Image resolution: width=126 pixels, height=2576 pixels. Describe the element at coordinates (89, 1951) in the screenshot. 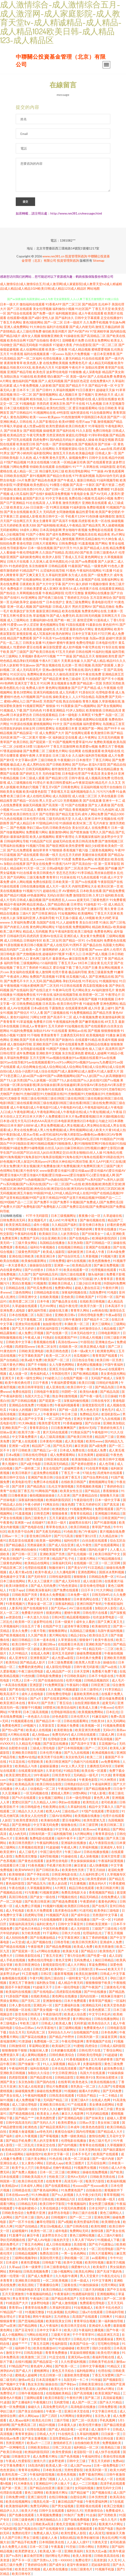

I see `国产精品12` at that location.